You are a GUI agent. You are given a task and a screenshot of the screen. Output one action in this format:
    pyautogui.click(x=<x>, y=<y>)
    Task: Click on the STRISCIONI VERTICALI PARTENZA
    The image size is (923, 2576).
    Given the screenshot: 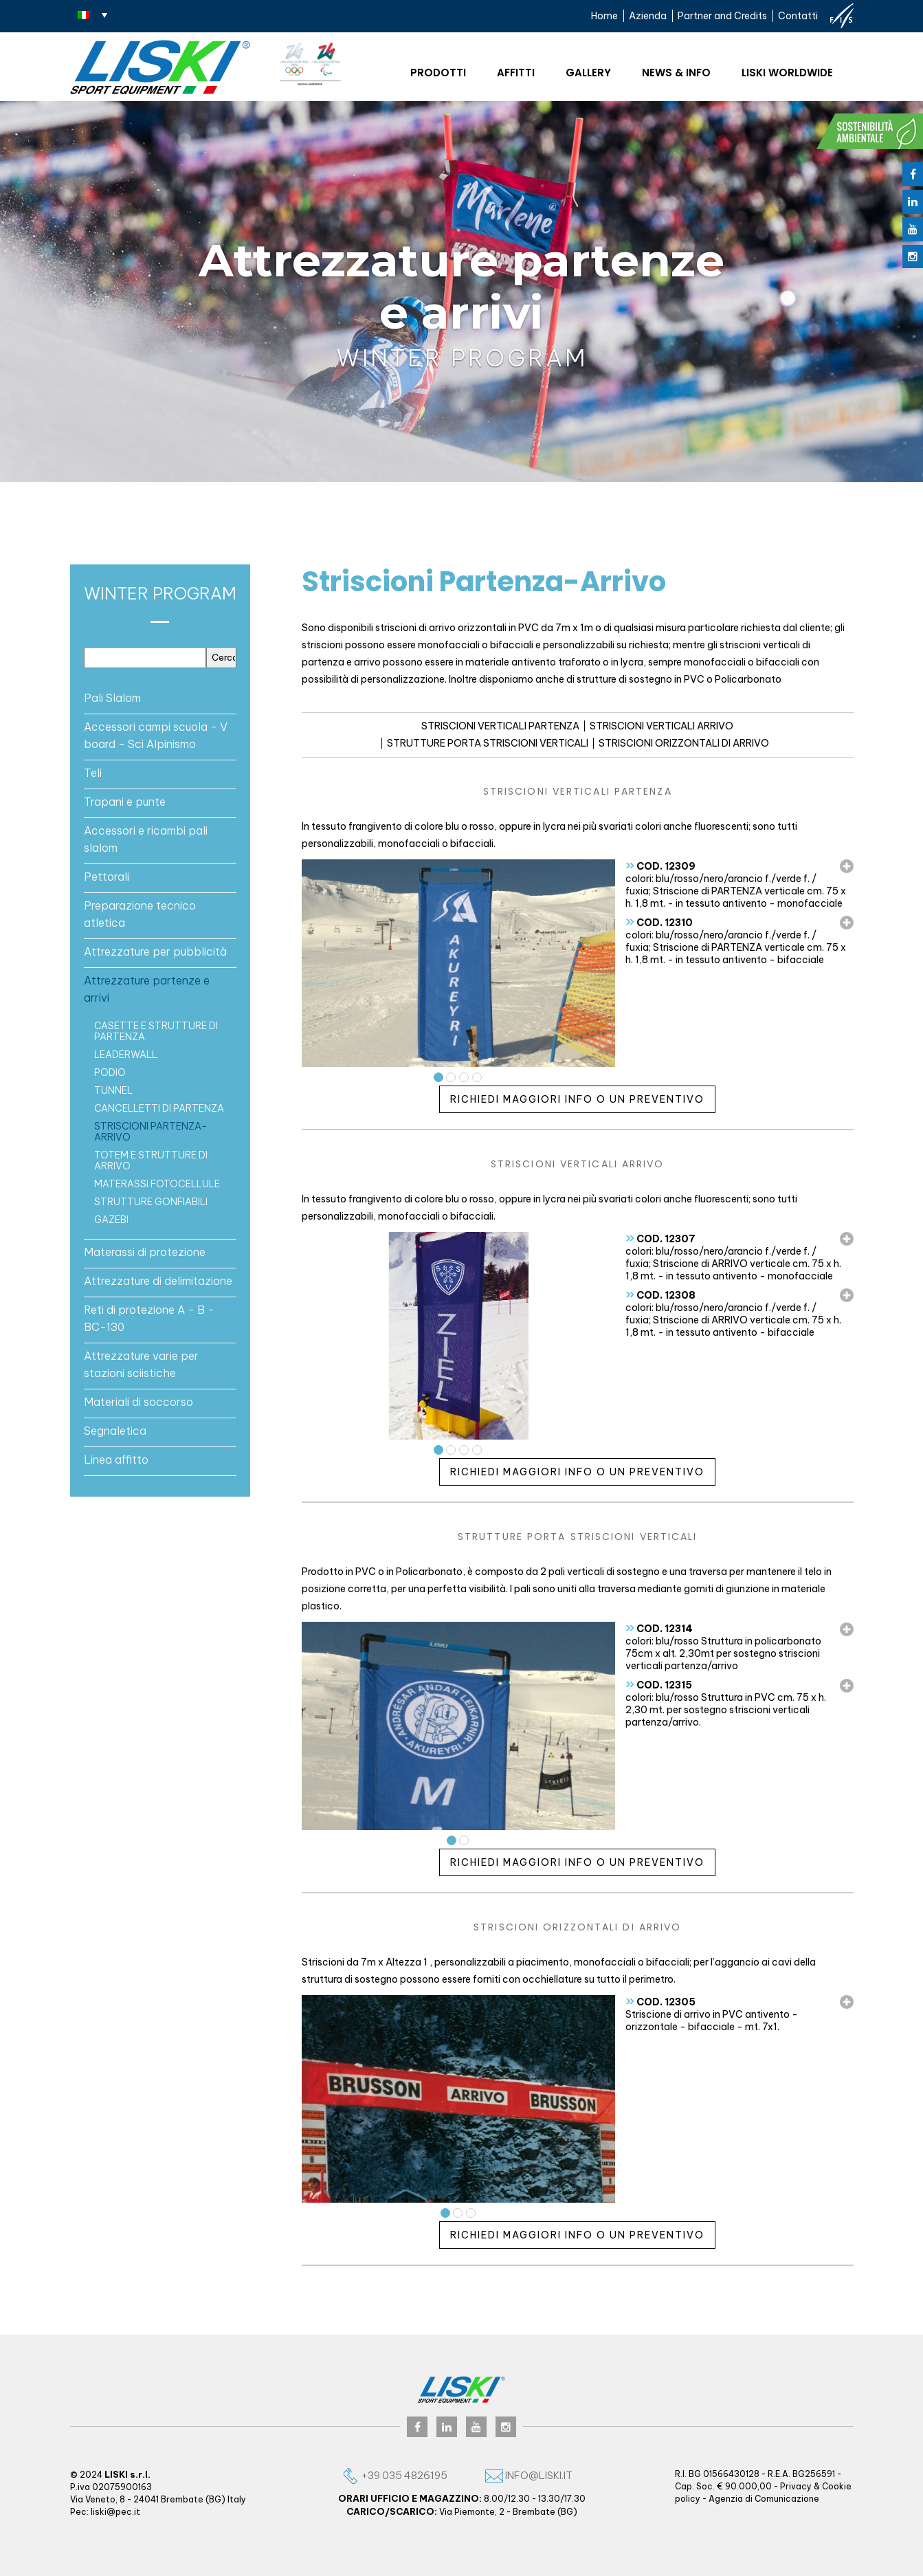 What is the action you would take?
    pyautogui.click(x=500, y=726)
    